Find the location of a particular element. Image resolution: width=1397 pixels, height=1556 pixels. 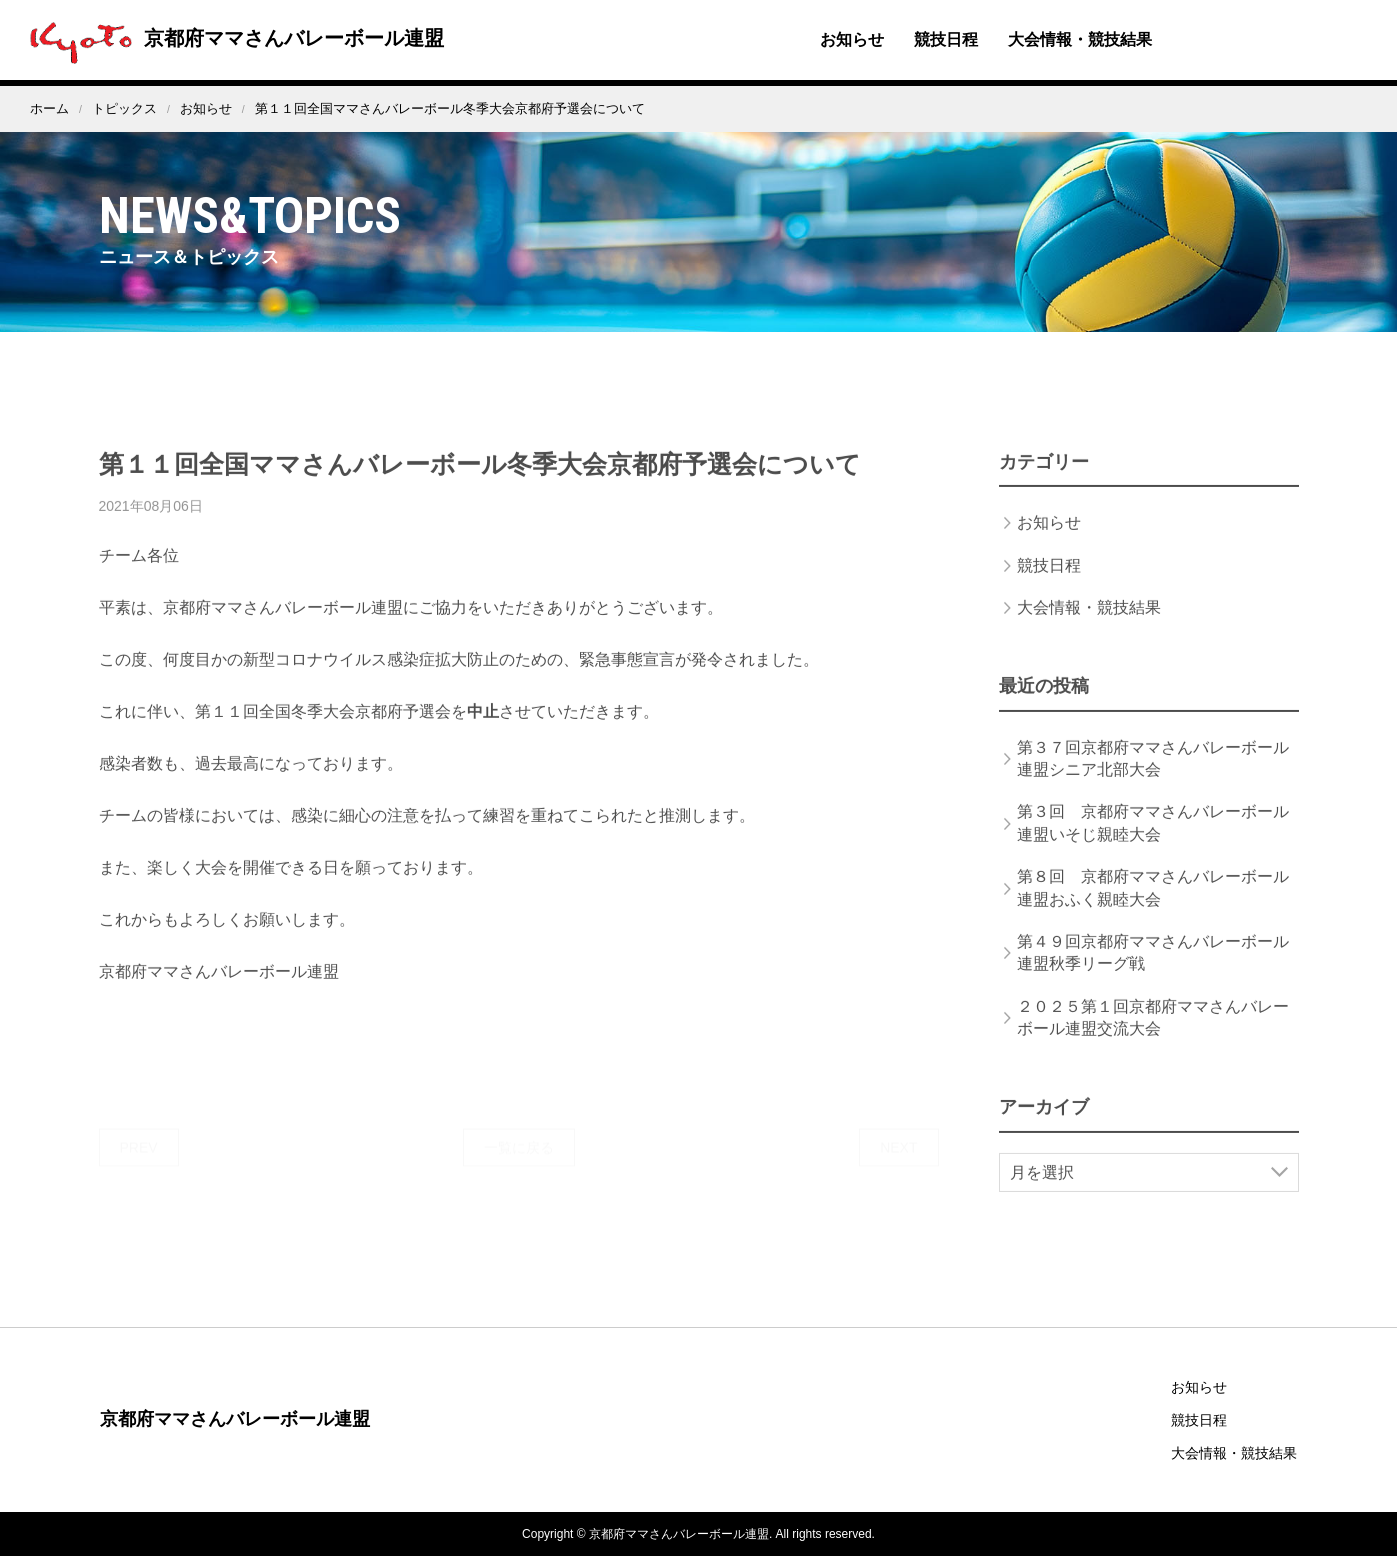

第４９回京都府ママさんバレーボール連盟秋季リーグ戦 is located at coordinates (1153, 971).